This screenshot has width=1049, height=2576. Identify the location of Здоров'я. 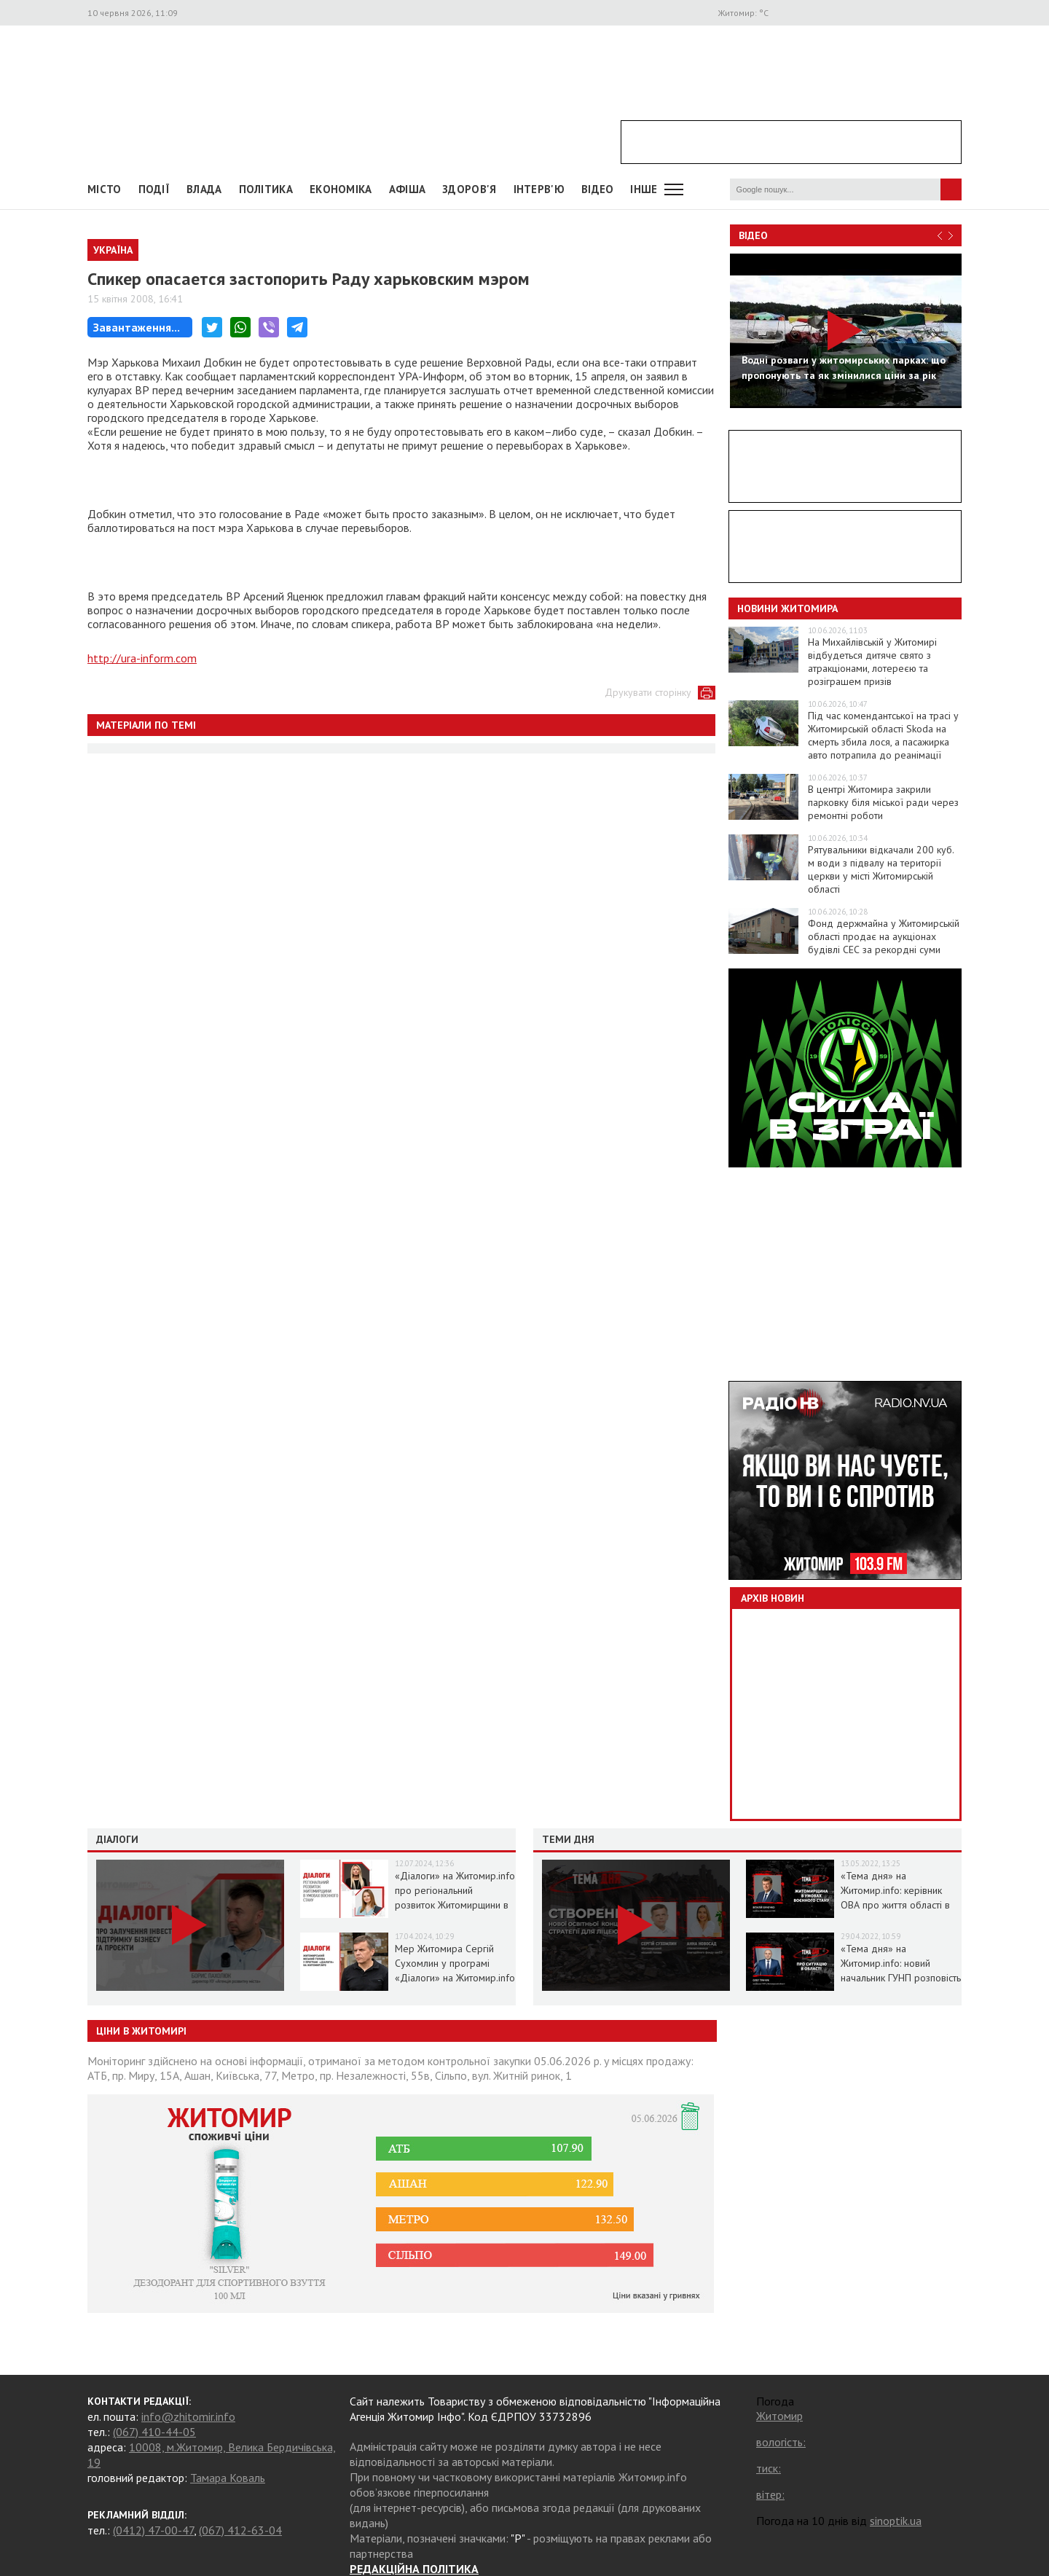
(469, 189).